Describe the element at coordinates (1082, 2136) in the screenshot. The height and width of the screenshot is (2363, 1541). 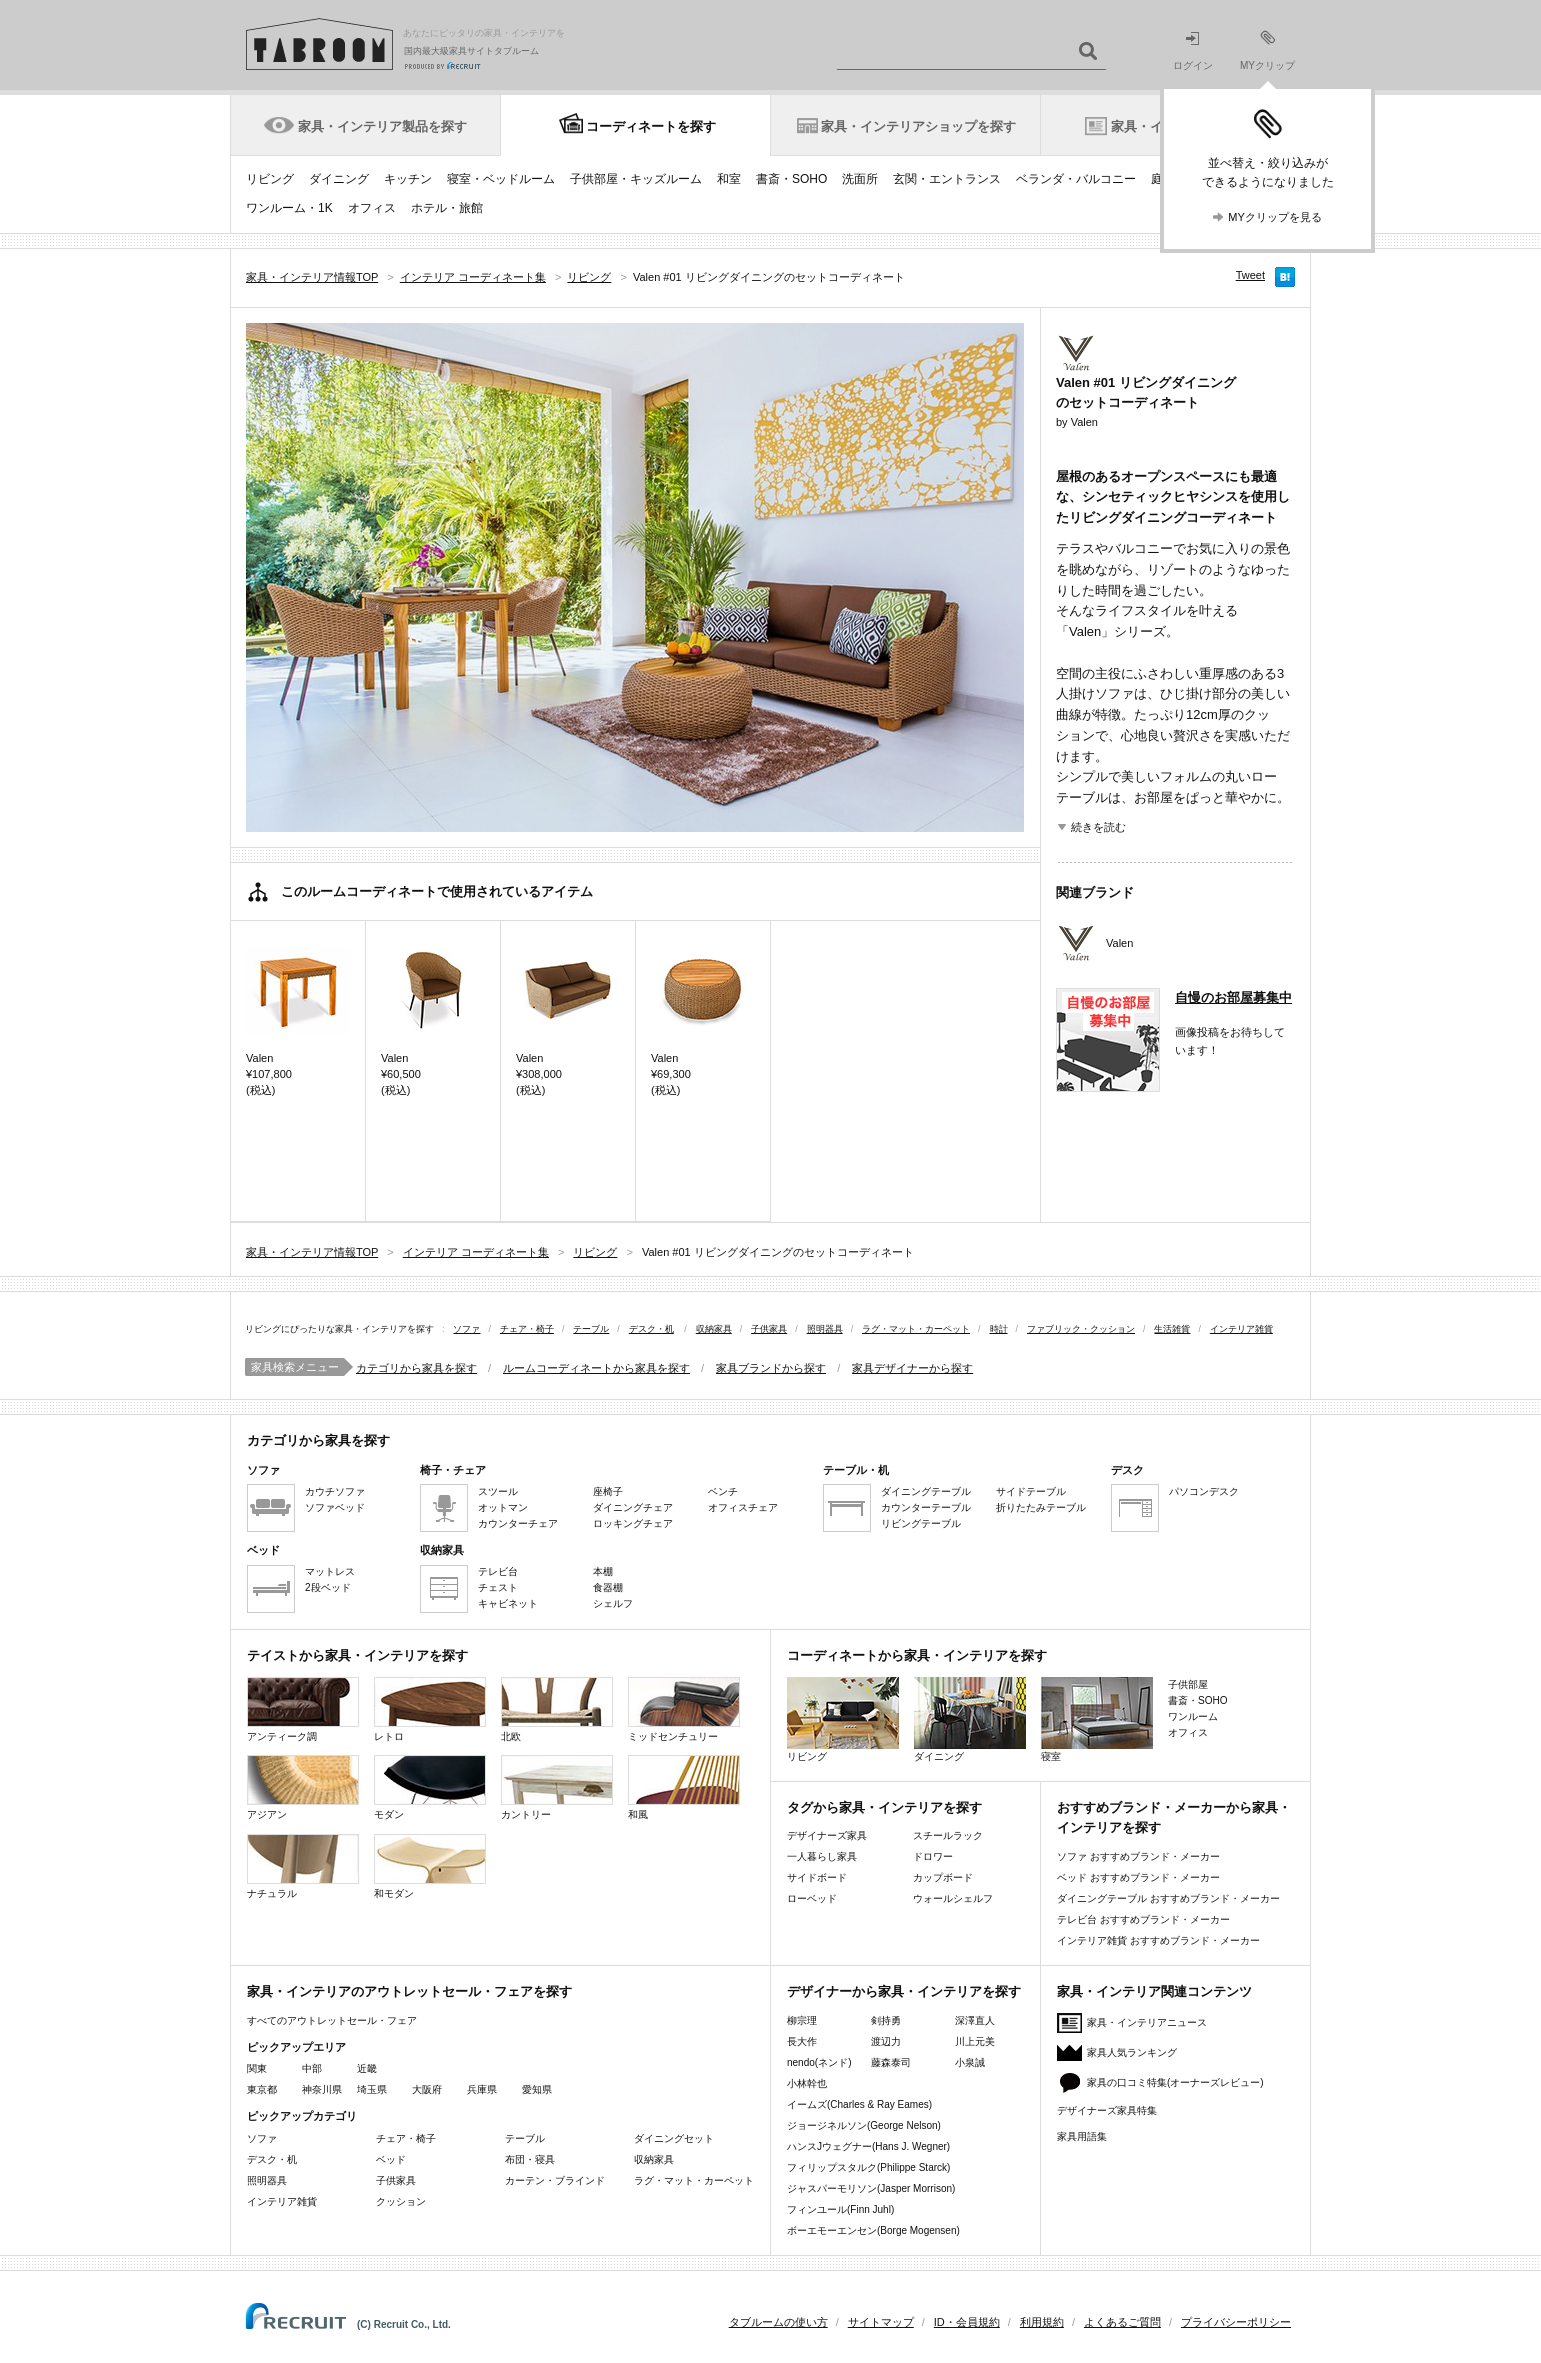
I see `家具用語集` at that location.